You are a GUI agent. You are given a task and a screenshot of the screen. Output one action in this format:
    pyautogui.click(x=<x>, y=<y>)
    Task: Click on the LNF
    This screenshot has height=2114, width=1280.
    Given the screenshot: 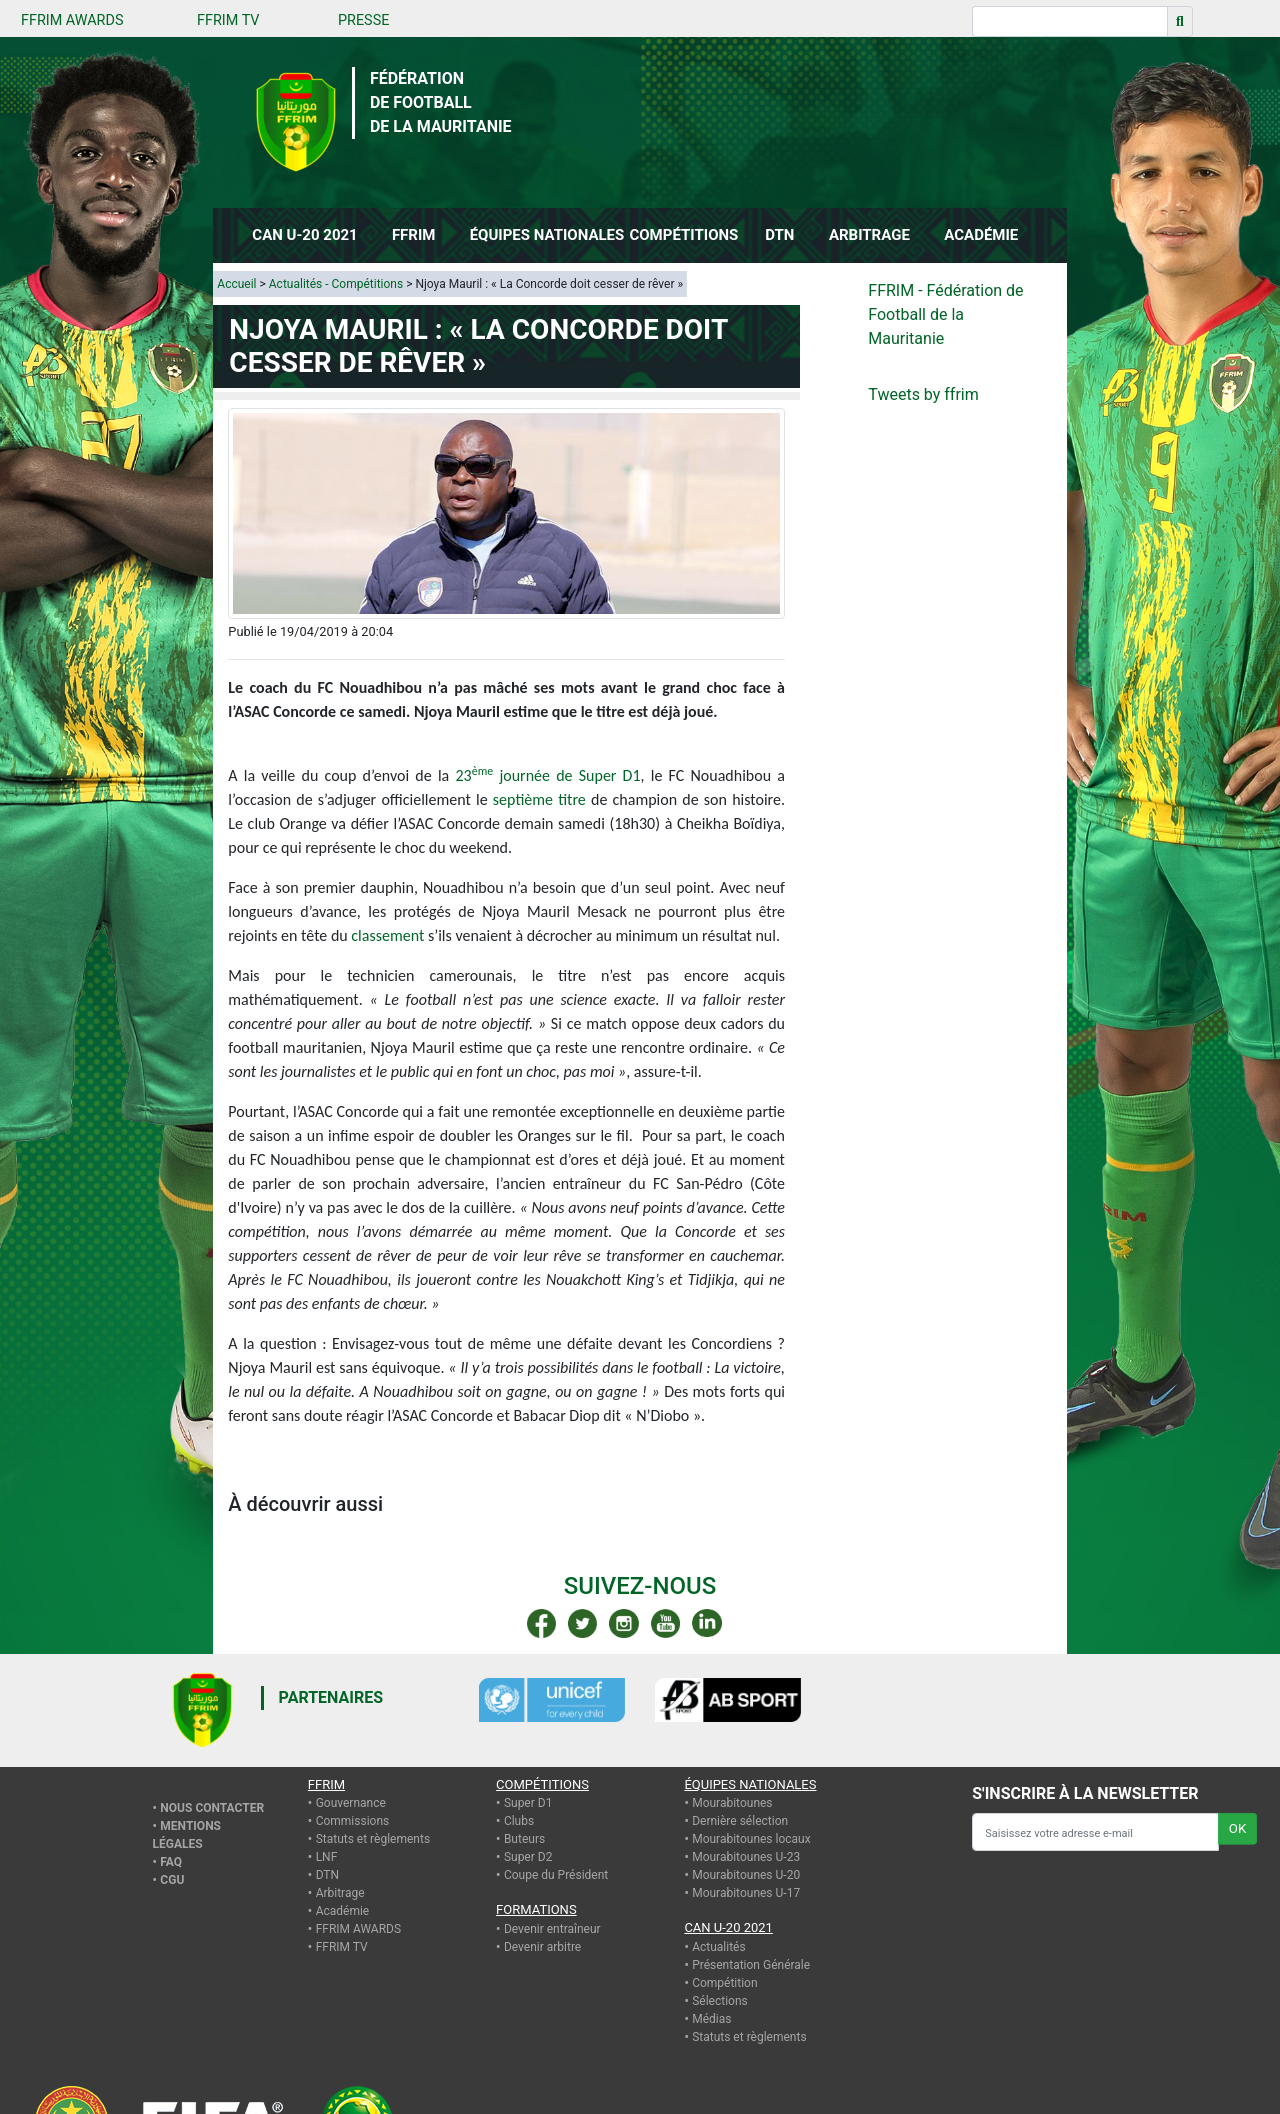 What is the action you would take?
    pyautogui.click(x=327, y=1857)
    